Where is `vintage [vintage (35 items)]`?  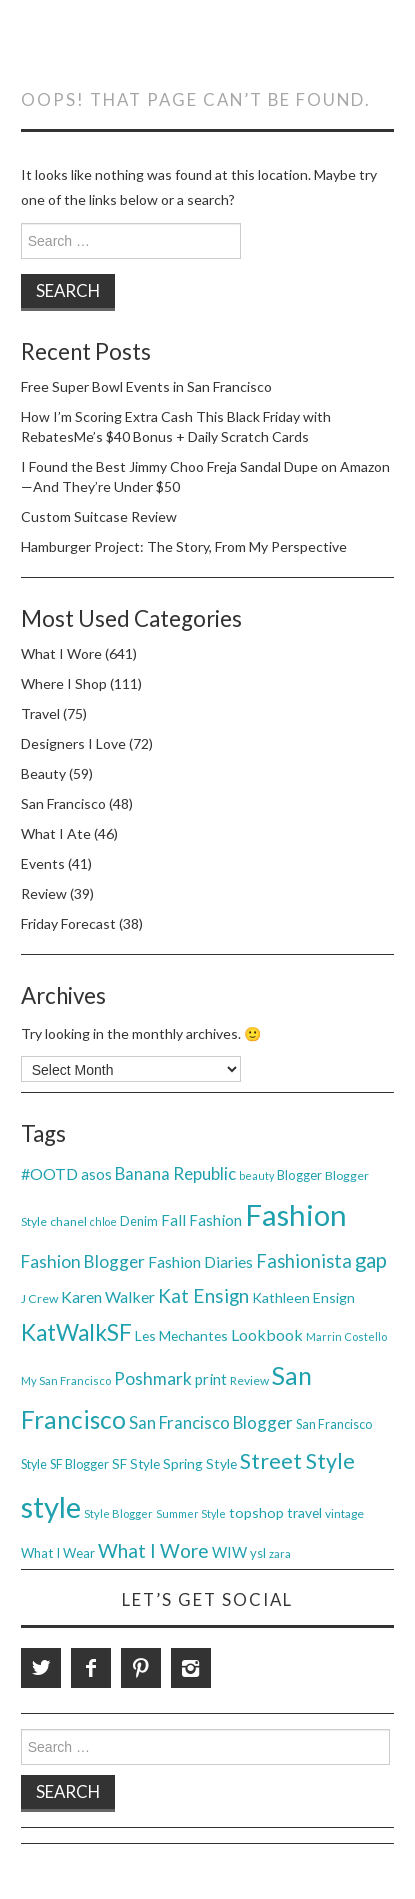 vintage [vintage (35 items)] is located at coordinates (344, 1513).